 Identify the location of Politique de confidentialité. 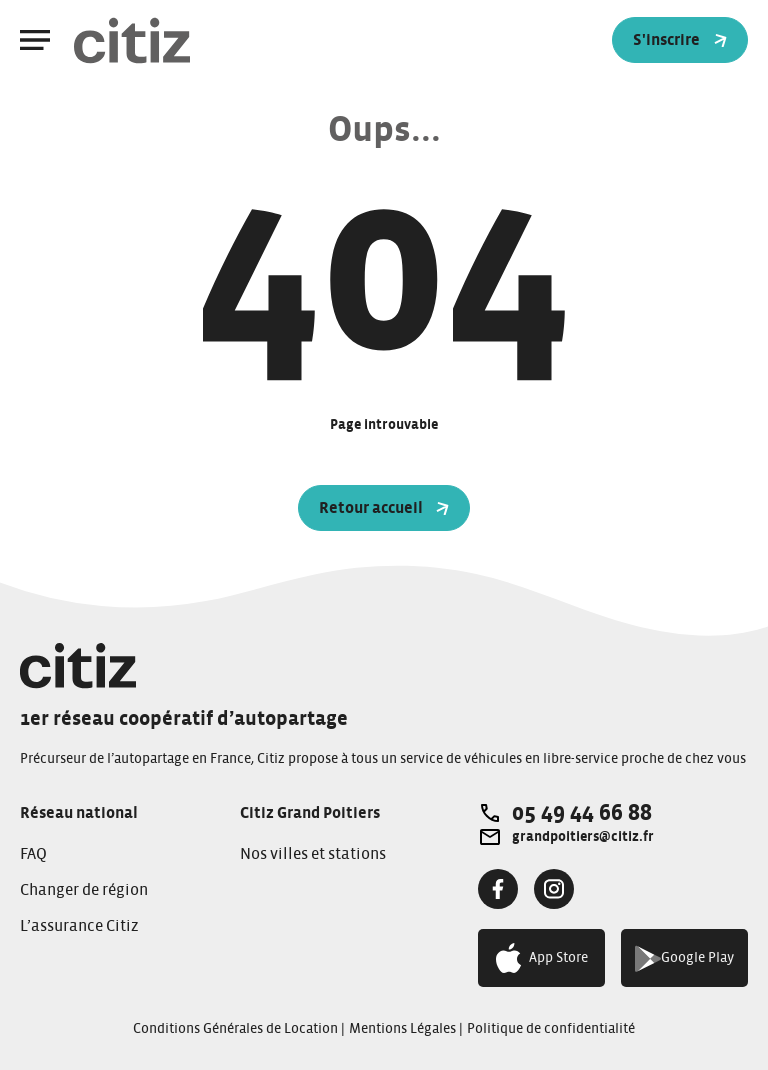
(551, 1029).